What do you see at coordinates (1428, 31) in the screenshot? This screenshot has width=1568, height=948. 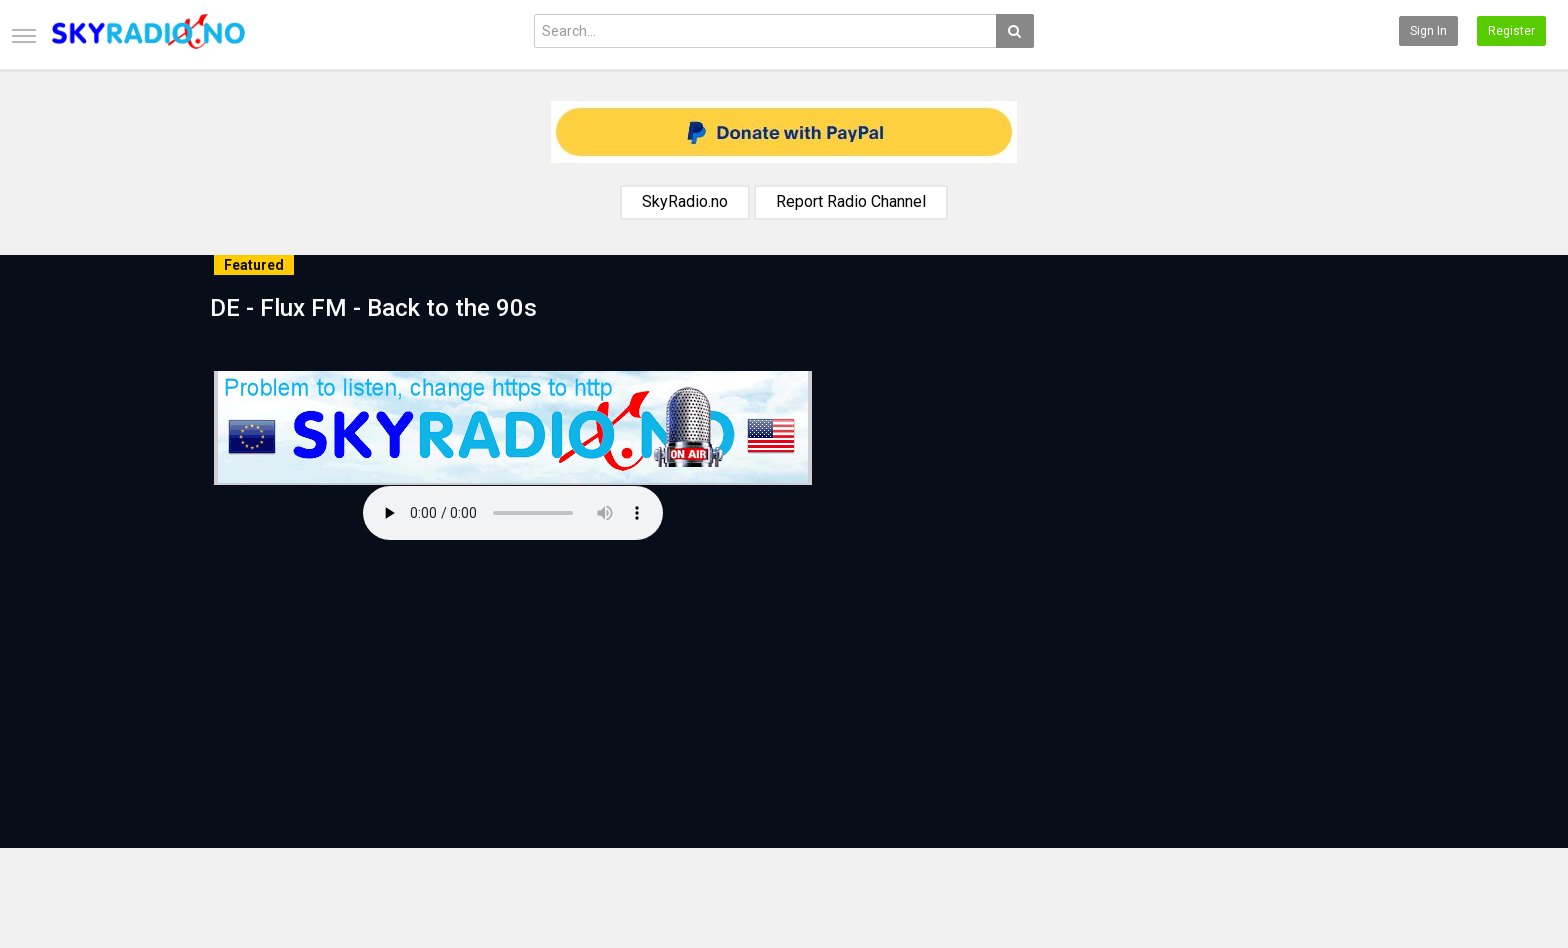 I see `Sign in` at bounding box center [1428, 31].